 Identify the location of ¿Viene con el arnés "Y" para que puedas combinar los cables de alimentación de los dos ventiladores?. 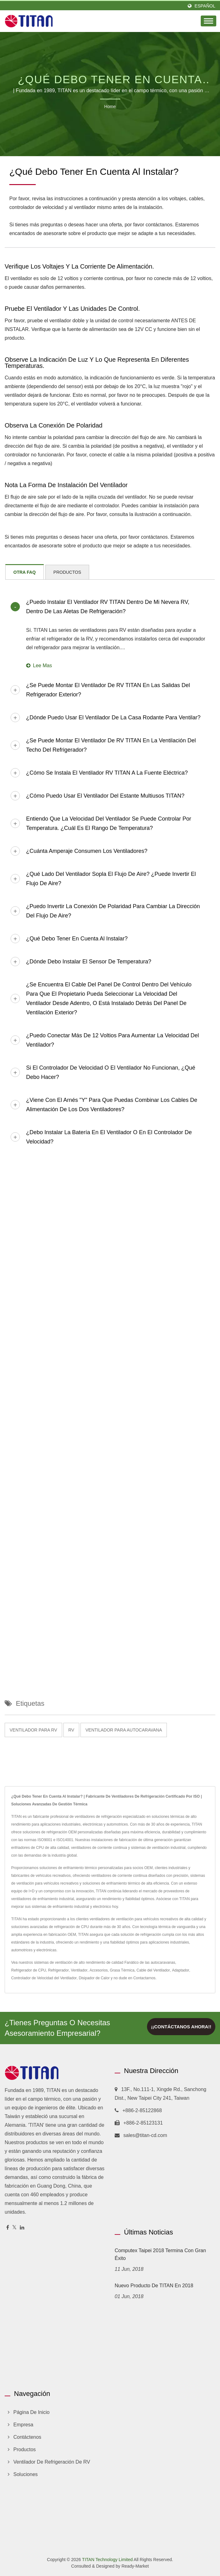
(111, 1104).